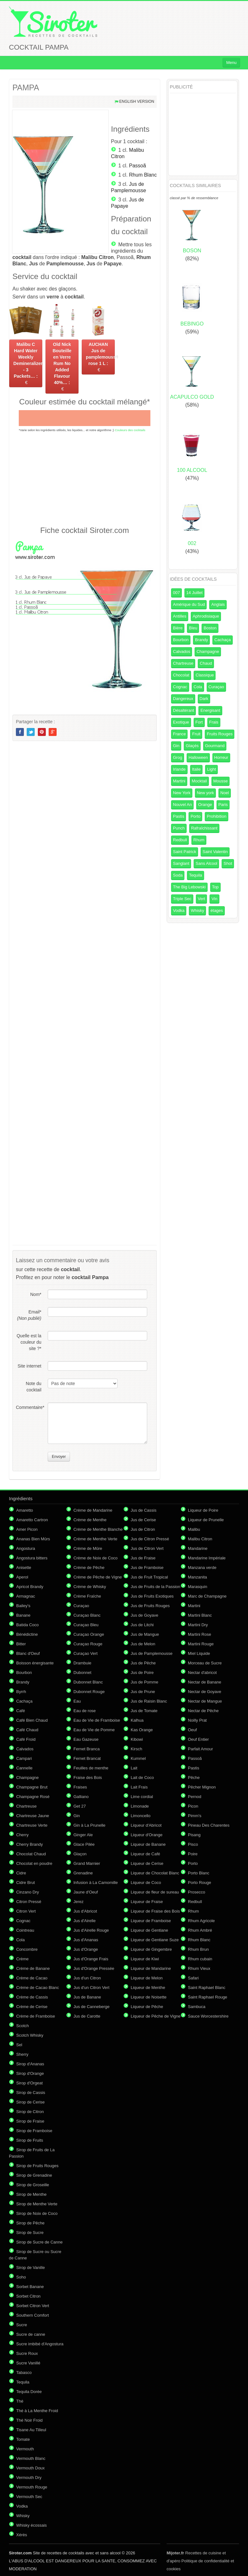  What do you see at coordinates (205, 1701) in the screenshot?
I see `Nectar de Mangue` at bounding box center [205, 1701].